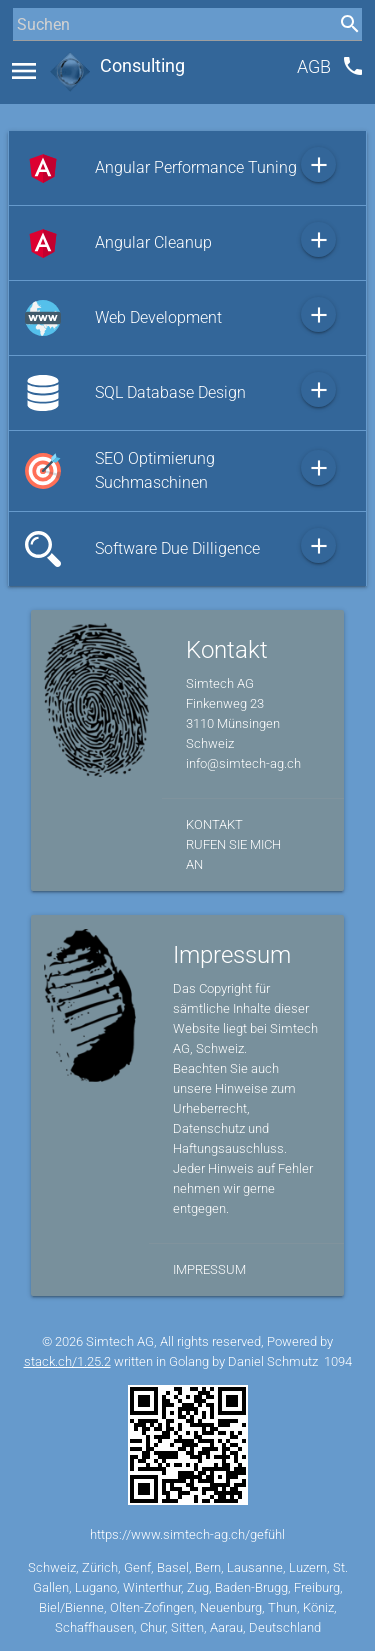 The height and width of the screenshot is (1651, 375). I want to click on Rufen Sie mich an, so click(233, 854).